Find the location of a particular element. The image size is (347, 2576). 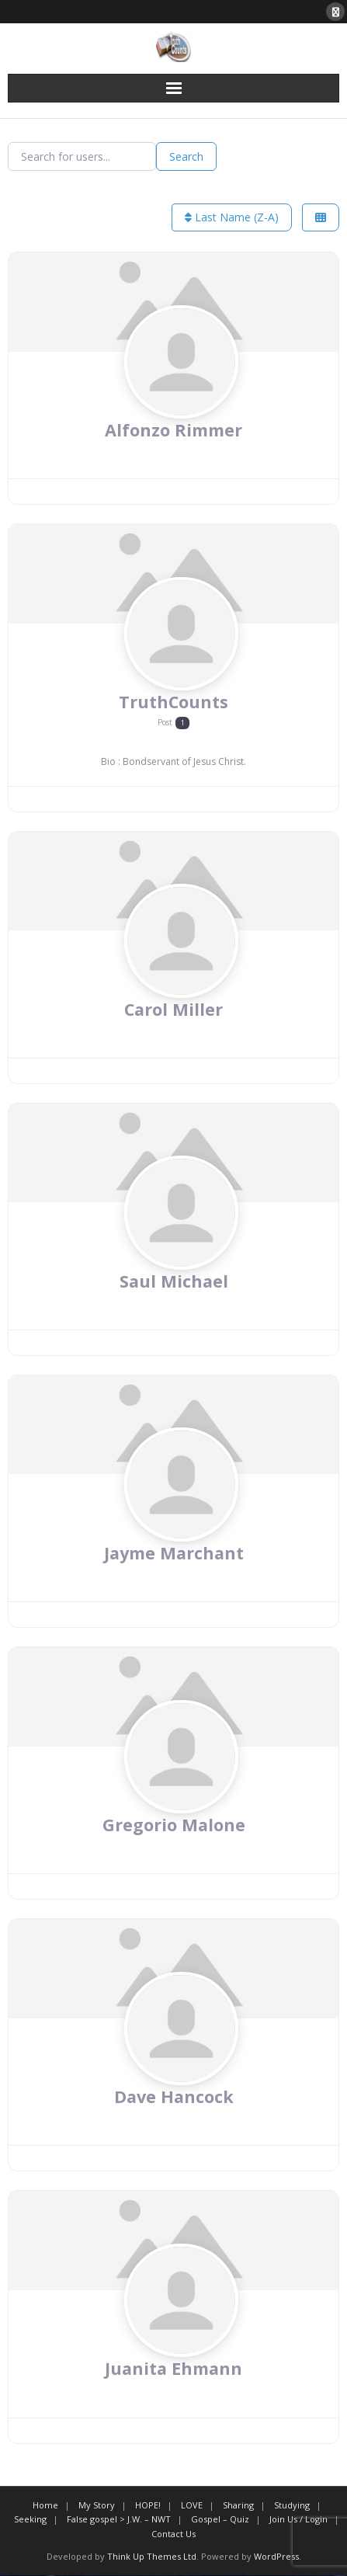

Gospel – Quiz is located at coordinates (220, 2520).